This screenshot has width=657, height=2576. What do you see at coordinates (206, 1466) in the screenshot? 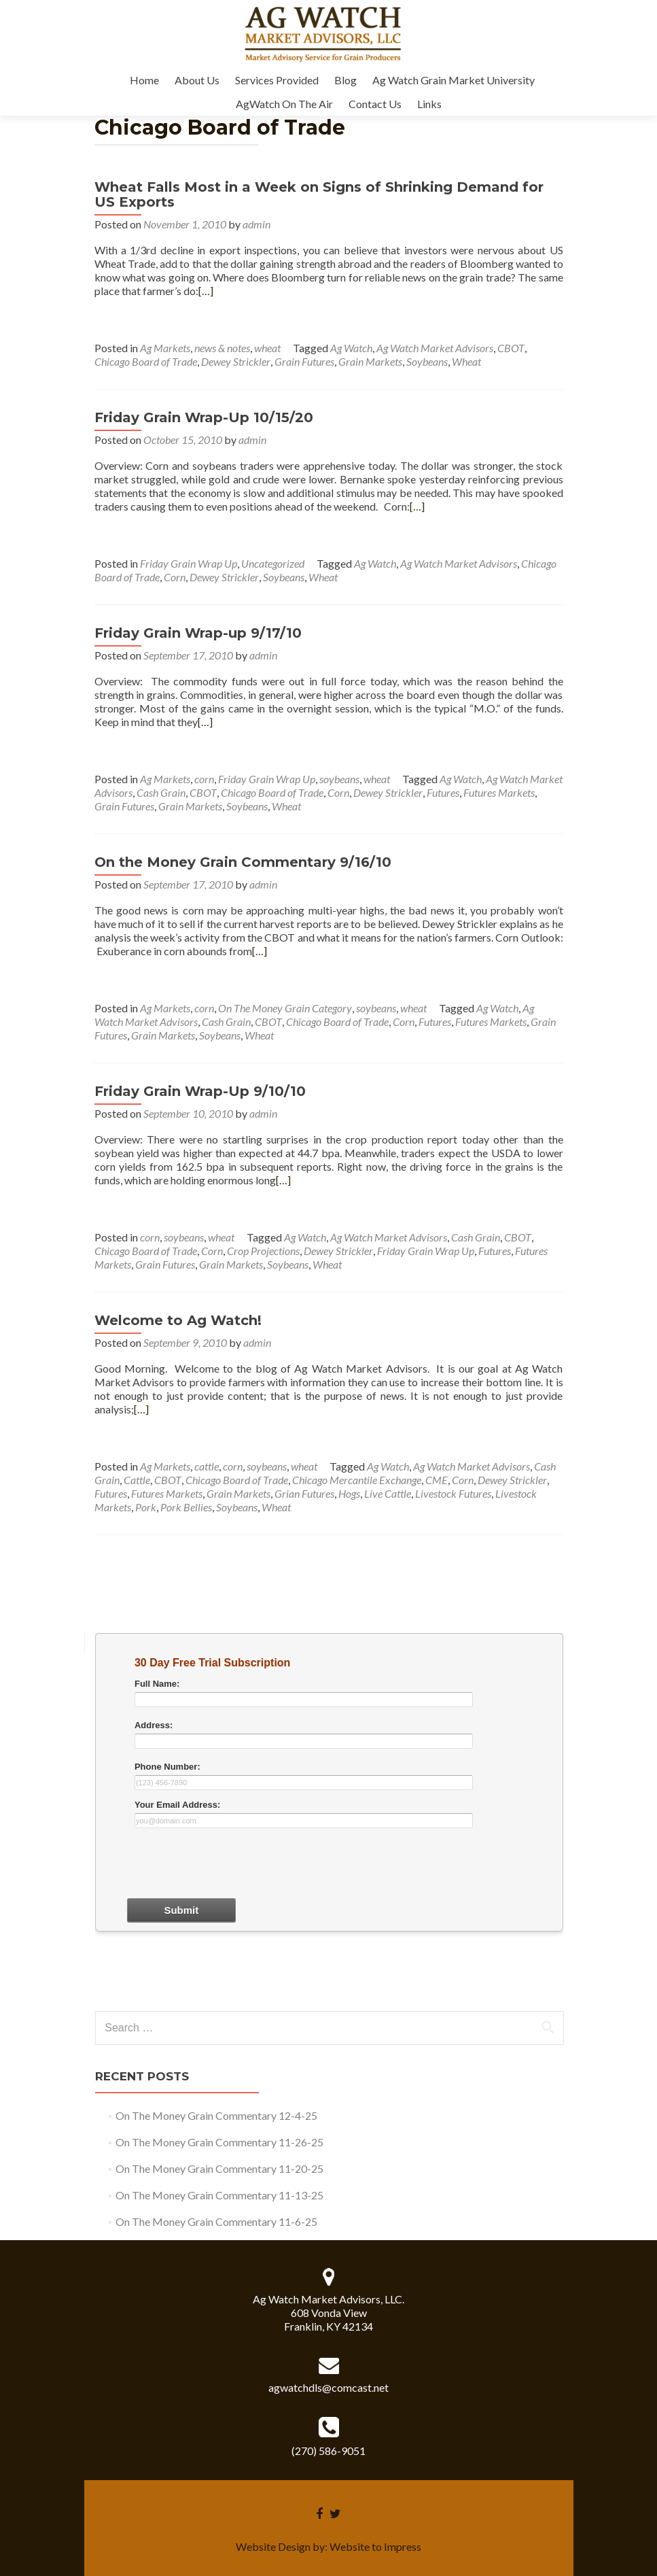
I see `cattle` at bounding box center [206, 1466].